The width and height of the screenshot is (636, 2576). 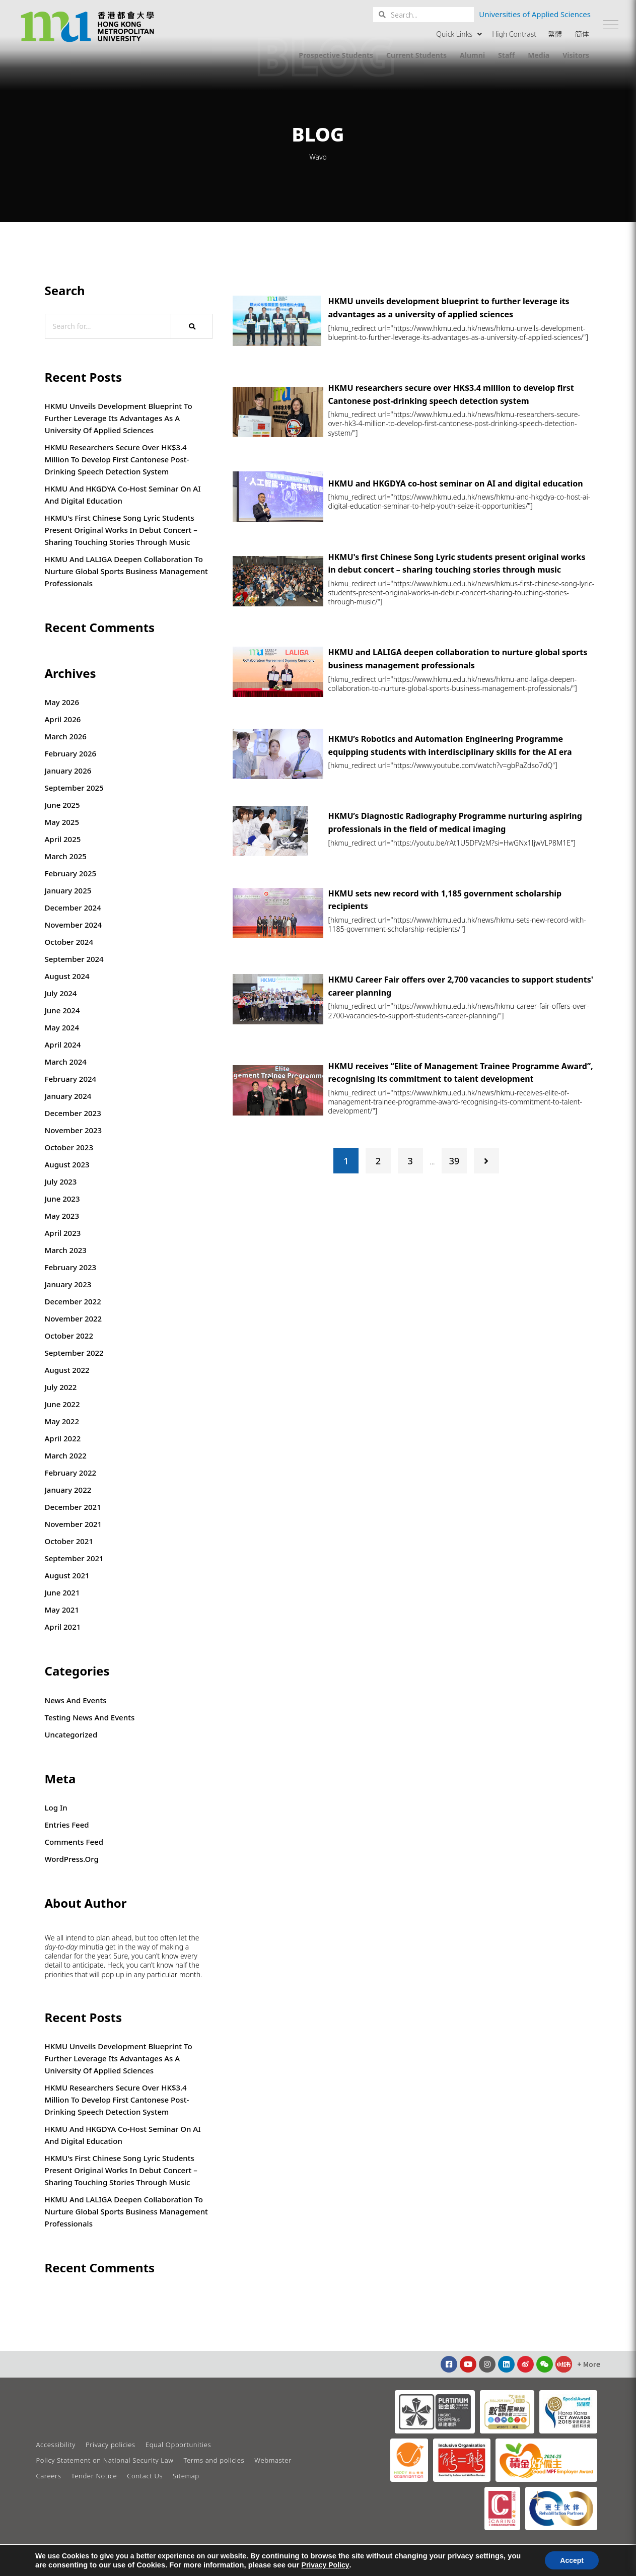 I want to click on Media, so click(x=538, y=55).